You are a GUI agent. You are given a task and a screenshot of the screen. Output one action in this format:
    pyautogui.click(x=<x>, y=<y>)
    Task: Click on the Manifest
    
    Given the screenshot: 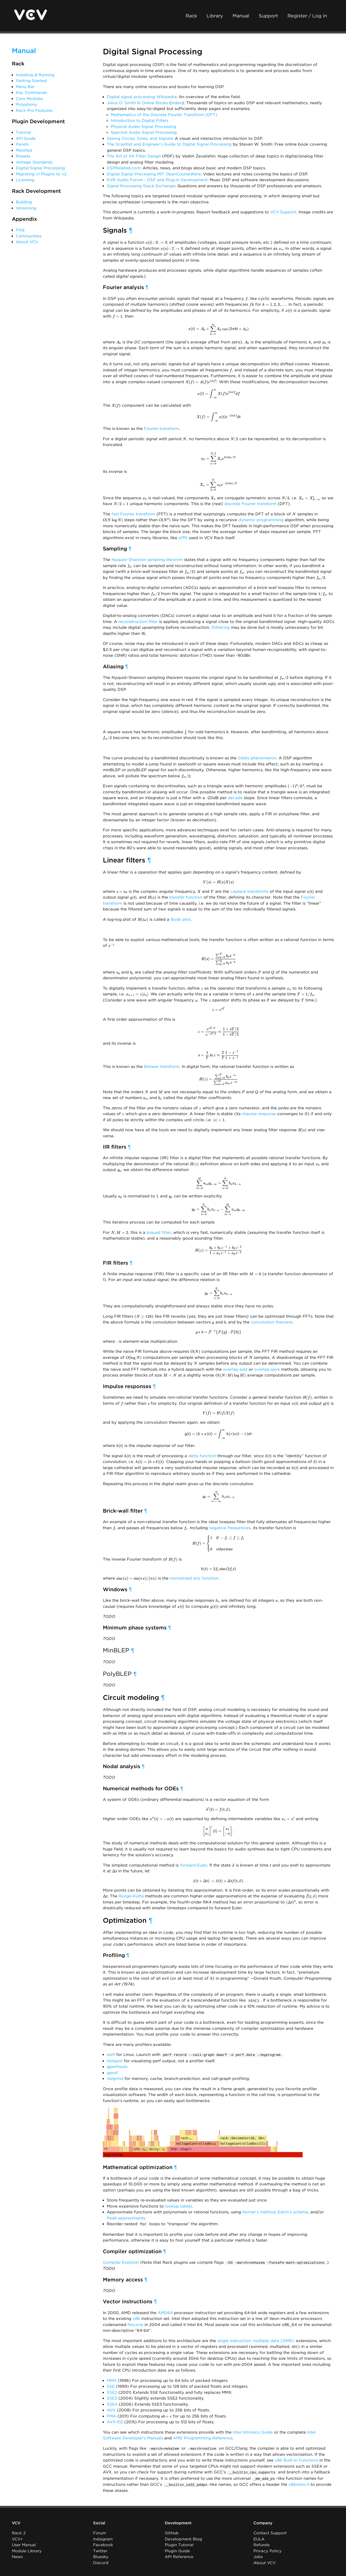 What is the action you would take?
    pyautogui.click(x=24, y=150)
    